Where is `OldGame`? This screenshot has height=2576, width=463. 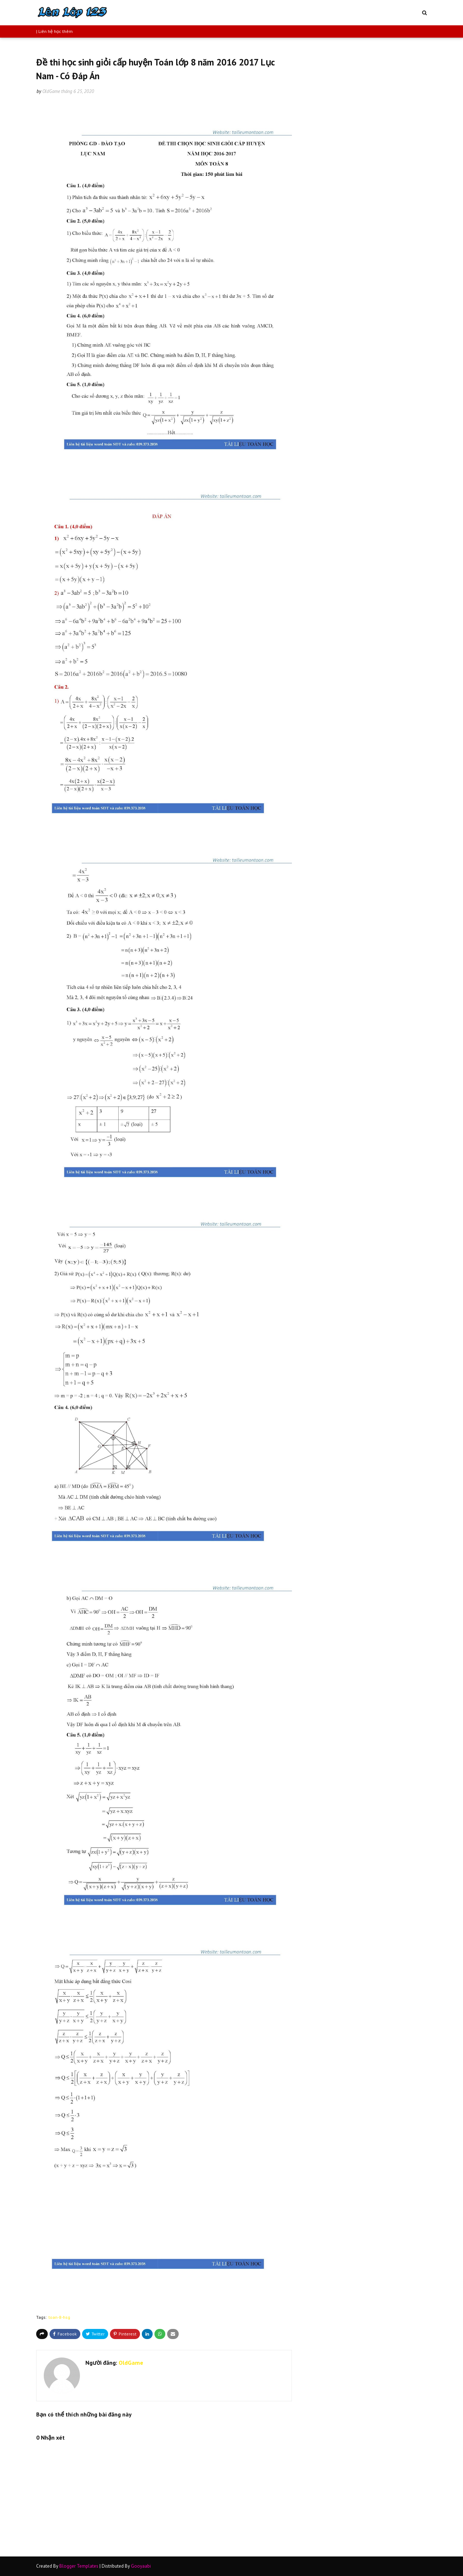 OldGame is located at coordinates (51, 91).